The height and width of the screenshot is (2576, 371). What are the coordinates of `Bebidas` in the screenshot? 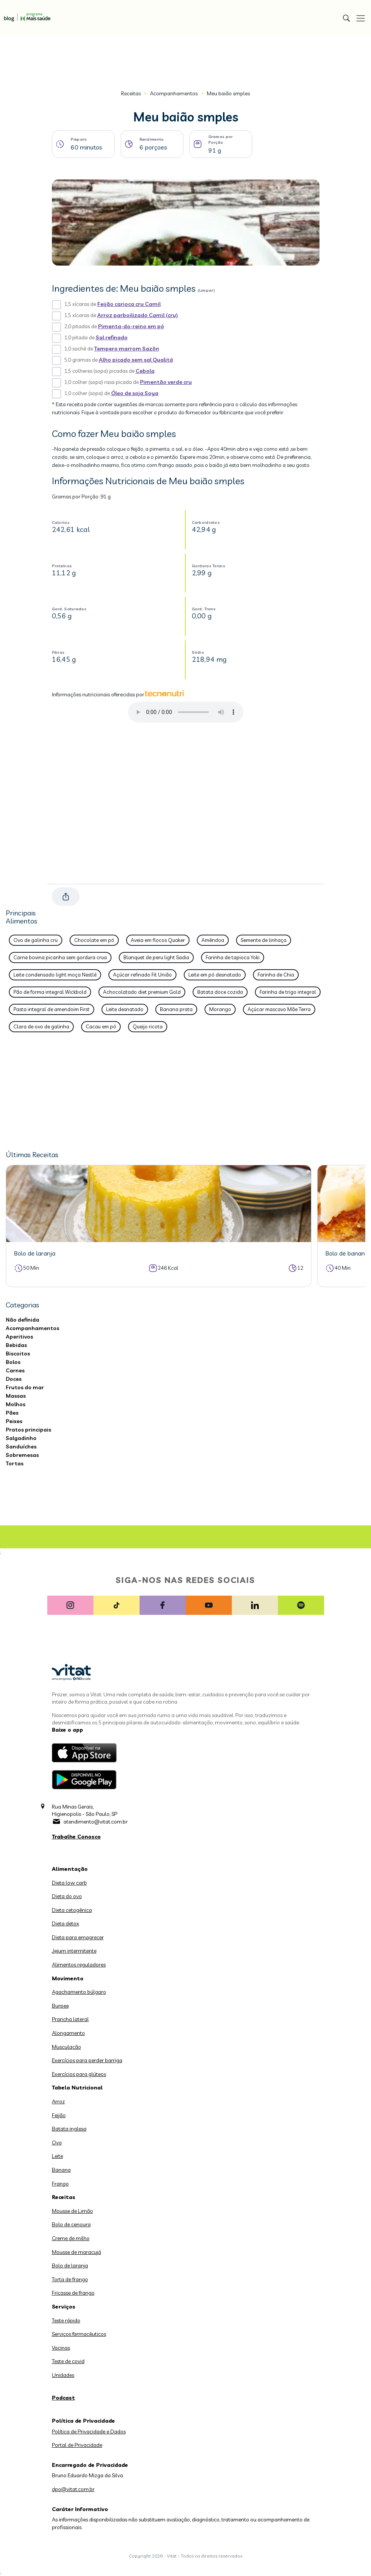 It's located at (16, 1345).